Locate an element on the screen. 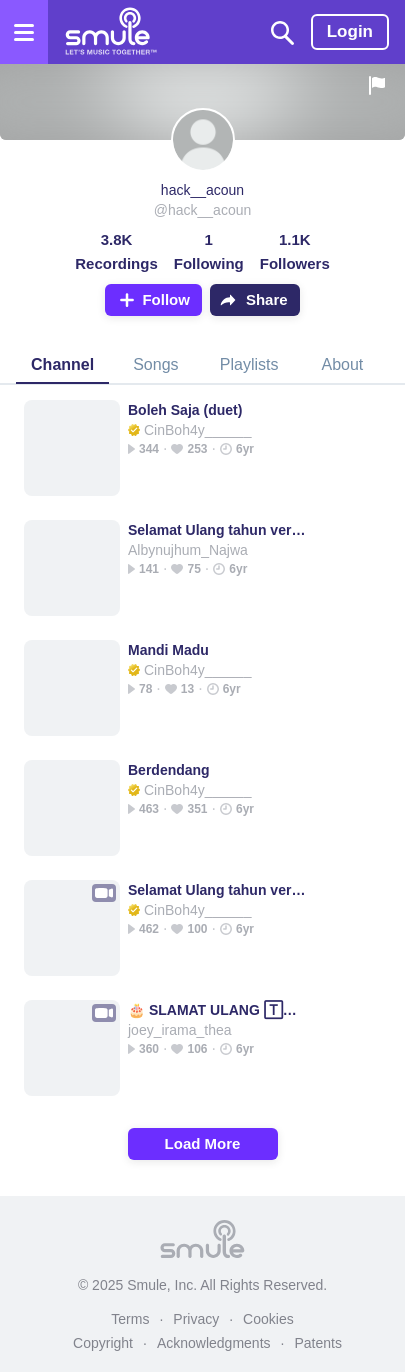 The image size is (405, 1372). 🎂 SLAMAT ULANG 🅃🄰🄷🅄🄽 🎂 _ Slamat Slamat is located at coordinates (219, 1010).